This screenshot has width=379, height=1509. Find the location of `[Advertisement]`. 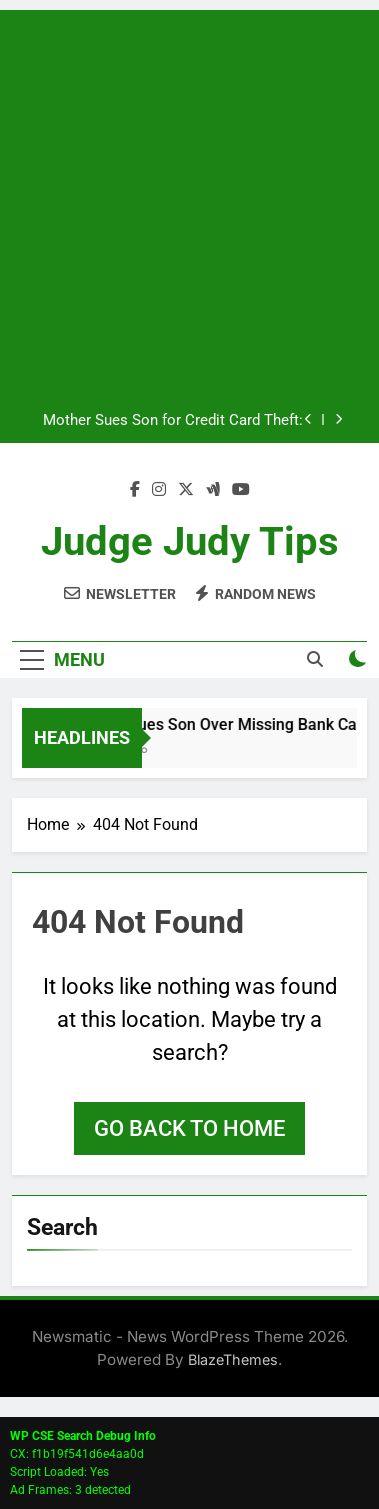

[Advertisement] is located at coordinates (189, 199).